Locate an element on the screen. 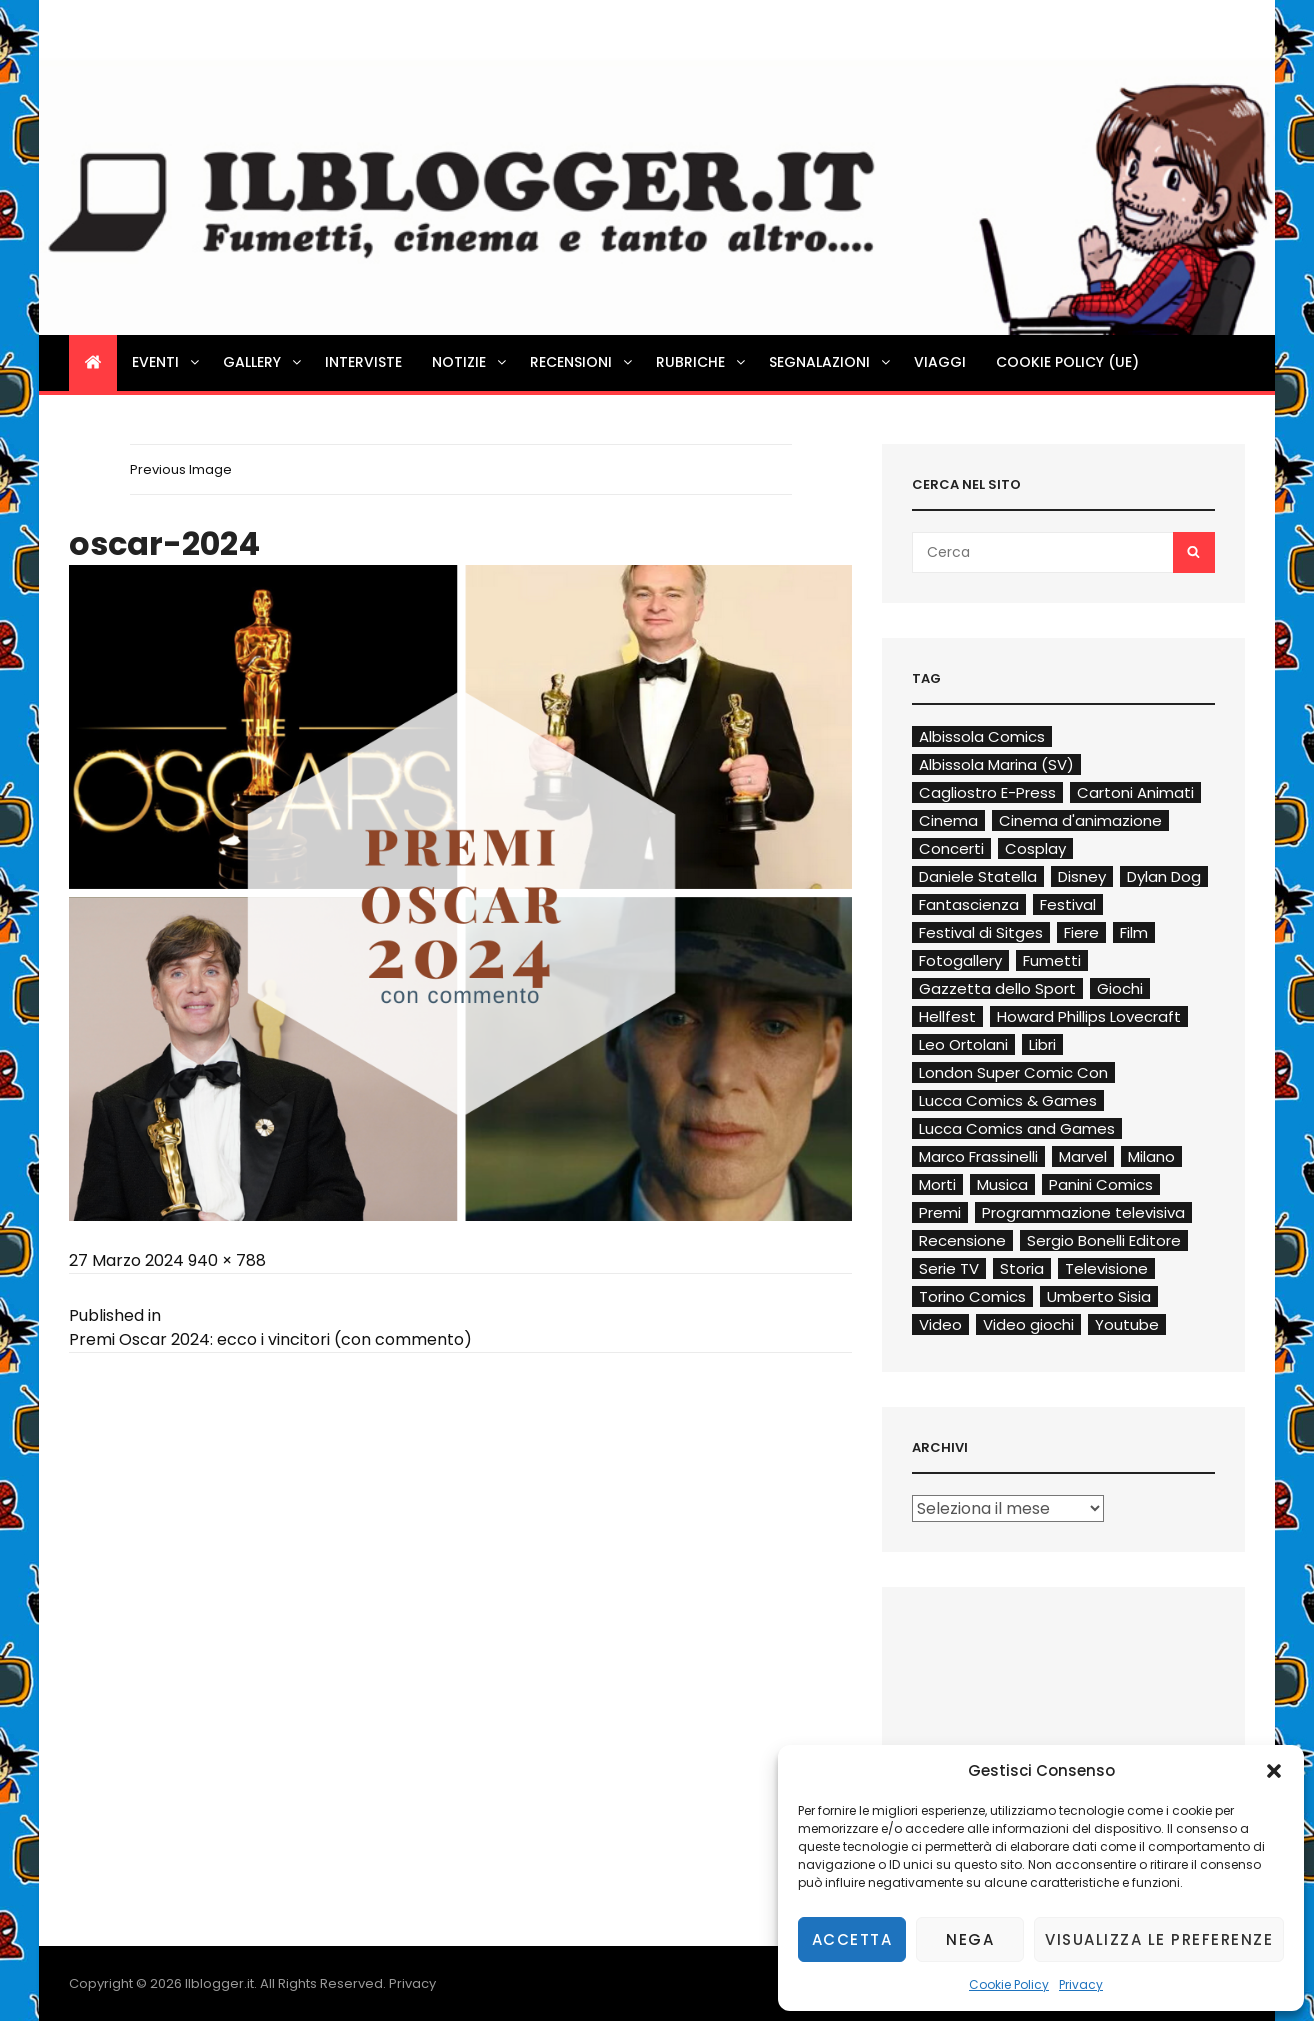 The image size is (1314, 2021). Visualizza le preferenze is located at coordinates (1159, 1939).